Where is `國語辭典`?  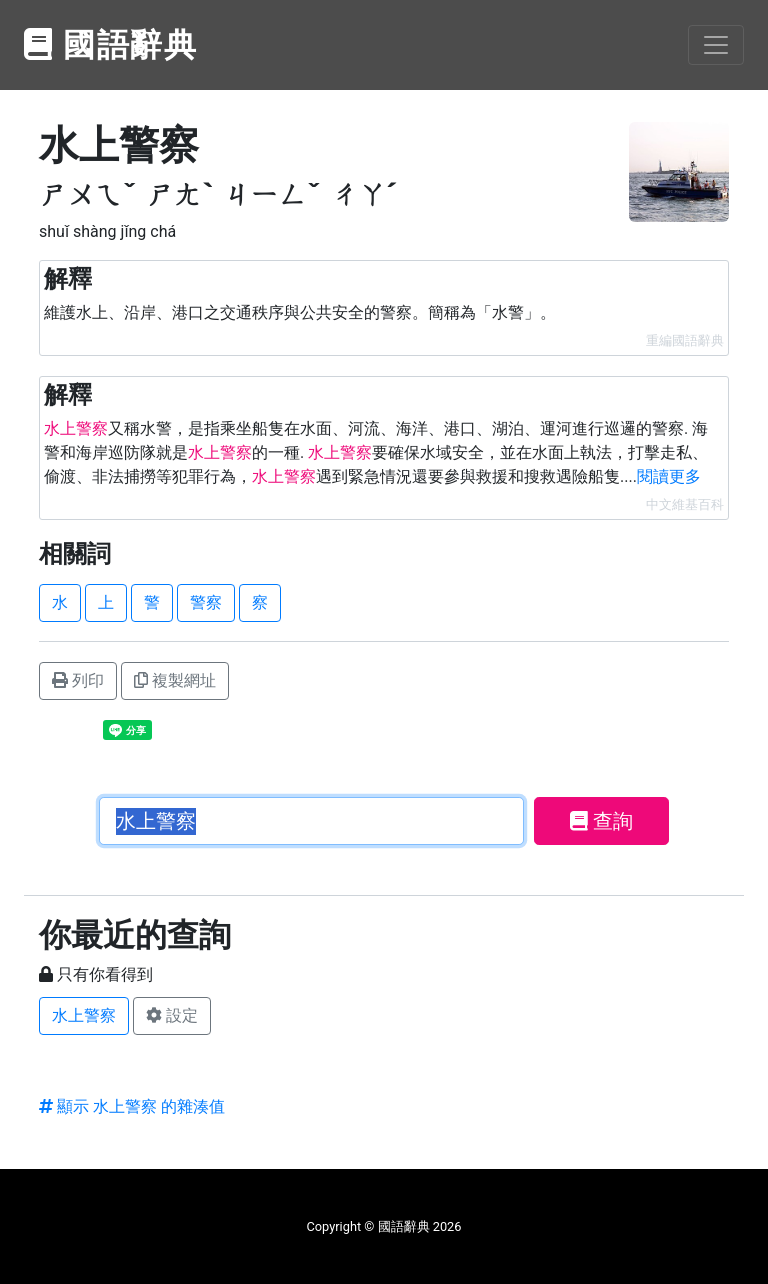
國語辭典 is located at coordinates (111, 45).